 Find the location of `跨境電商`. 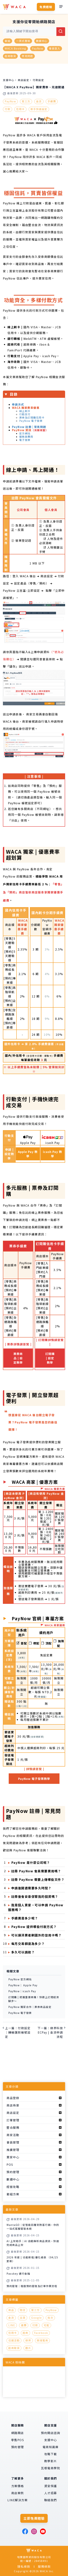

跨境電商 is located at coordinates (42, 2340).